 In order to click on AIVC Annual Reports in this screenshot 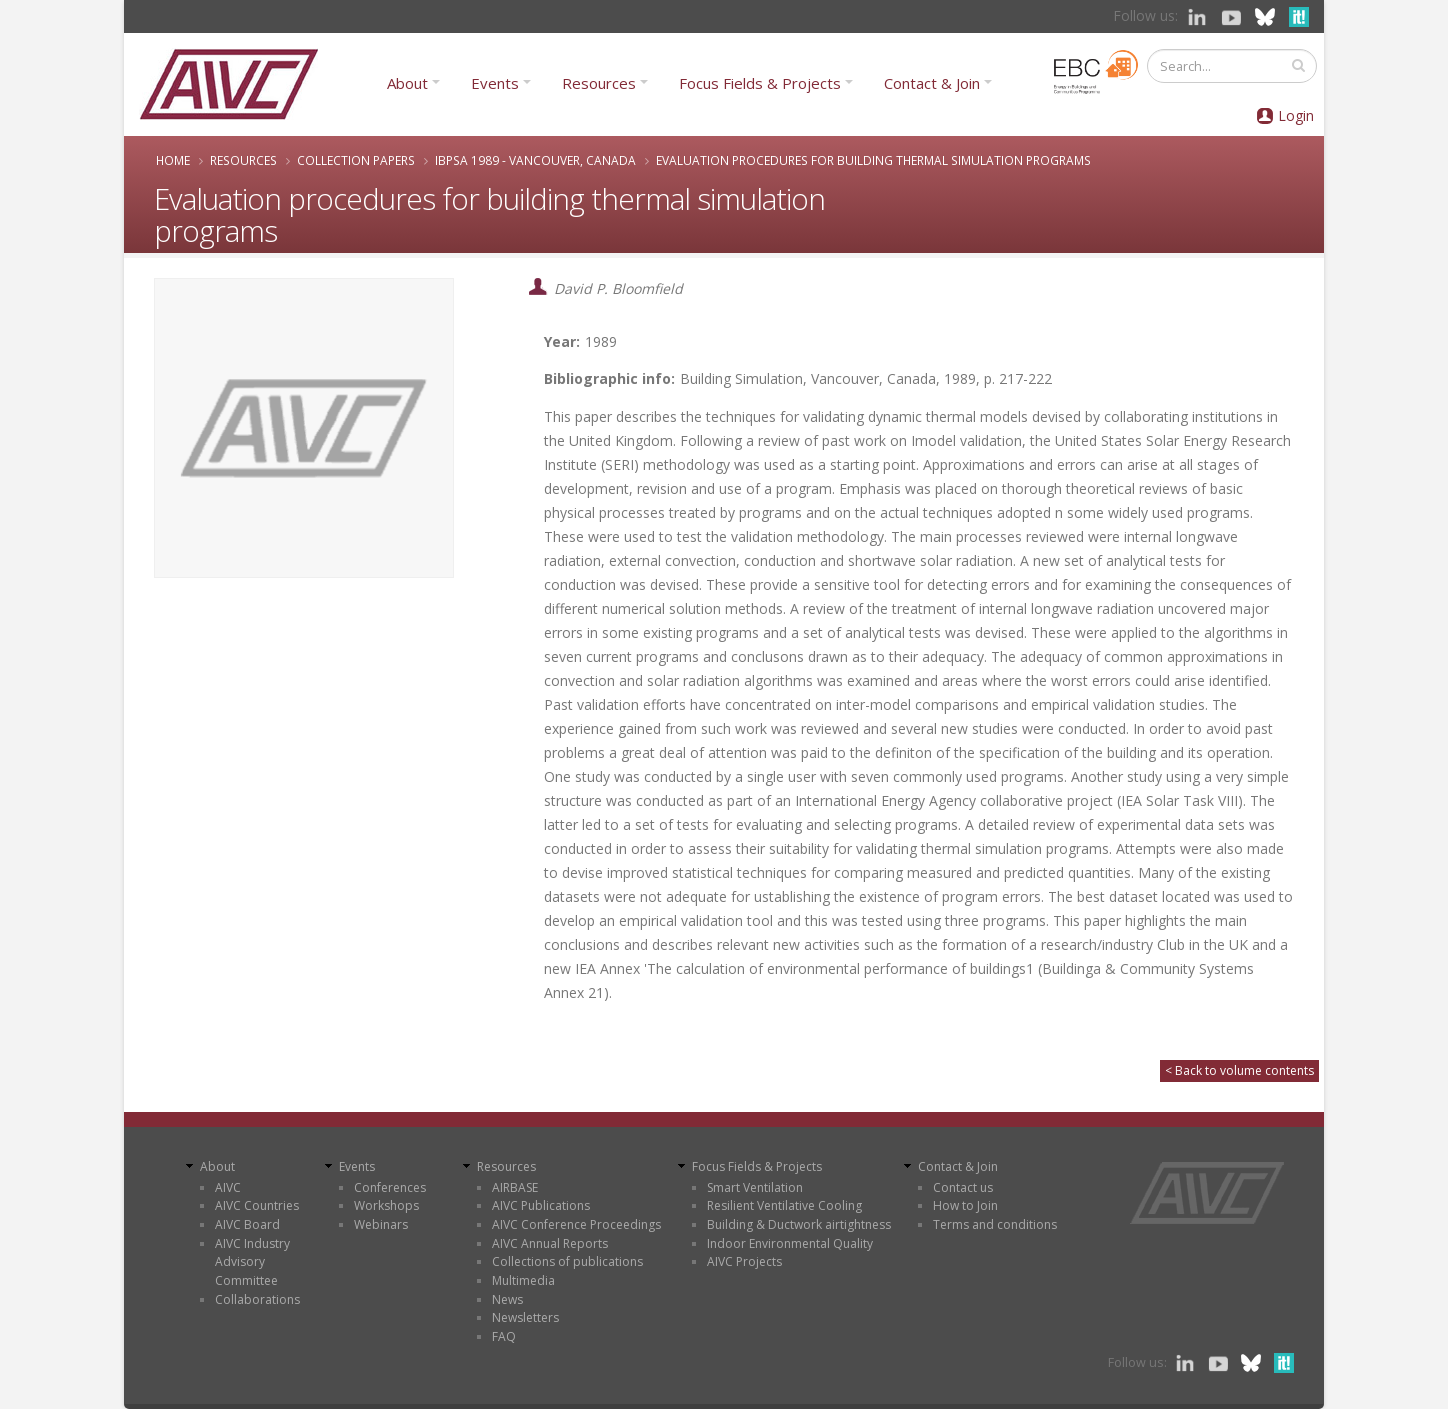, I will do `click(550, 1243)`.